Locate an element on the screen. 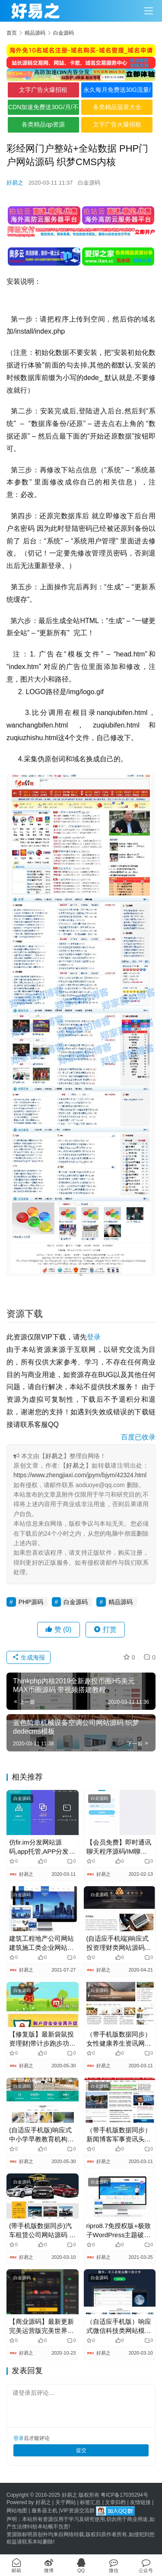  白金源码 is located at coordinates (89, 182).